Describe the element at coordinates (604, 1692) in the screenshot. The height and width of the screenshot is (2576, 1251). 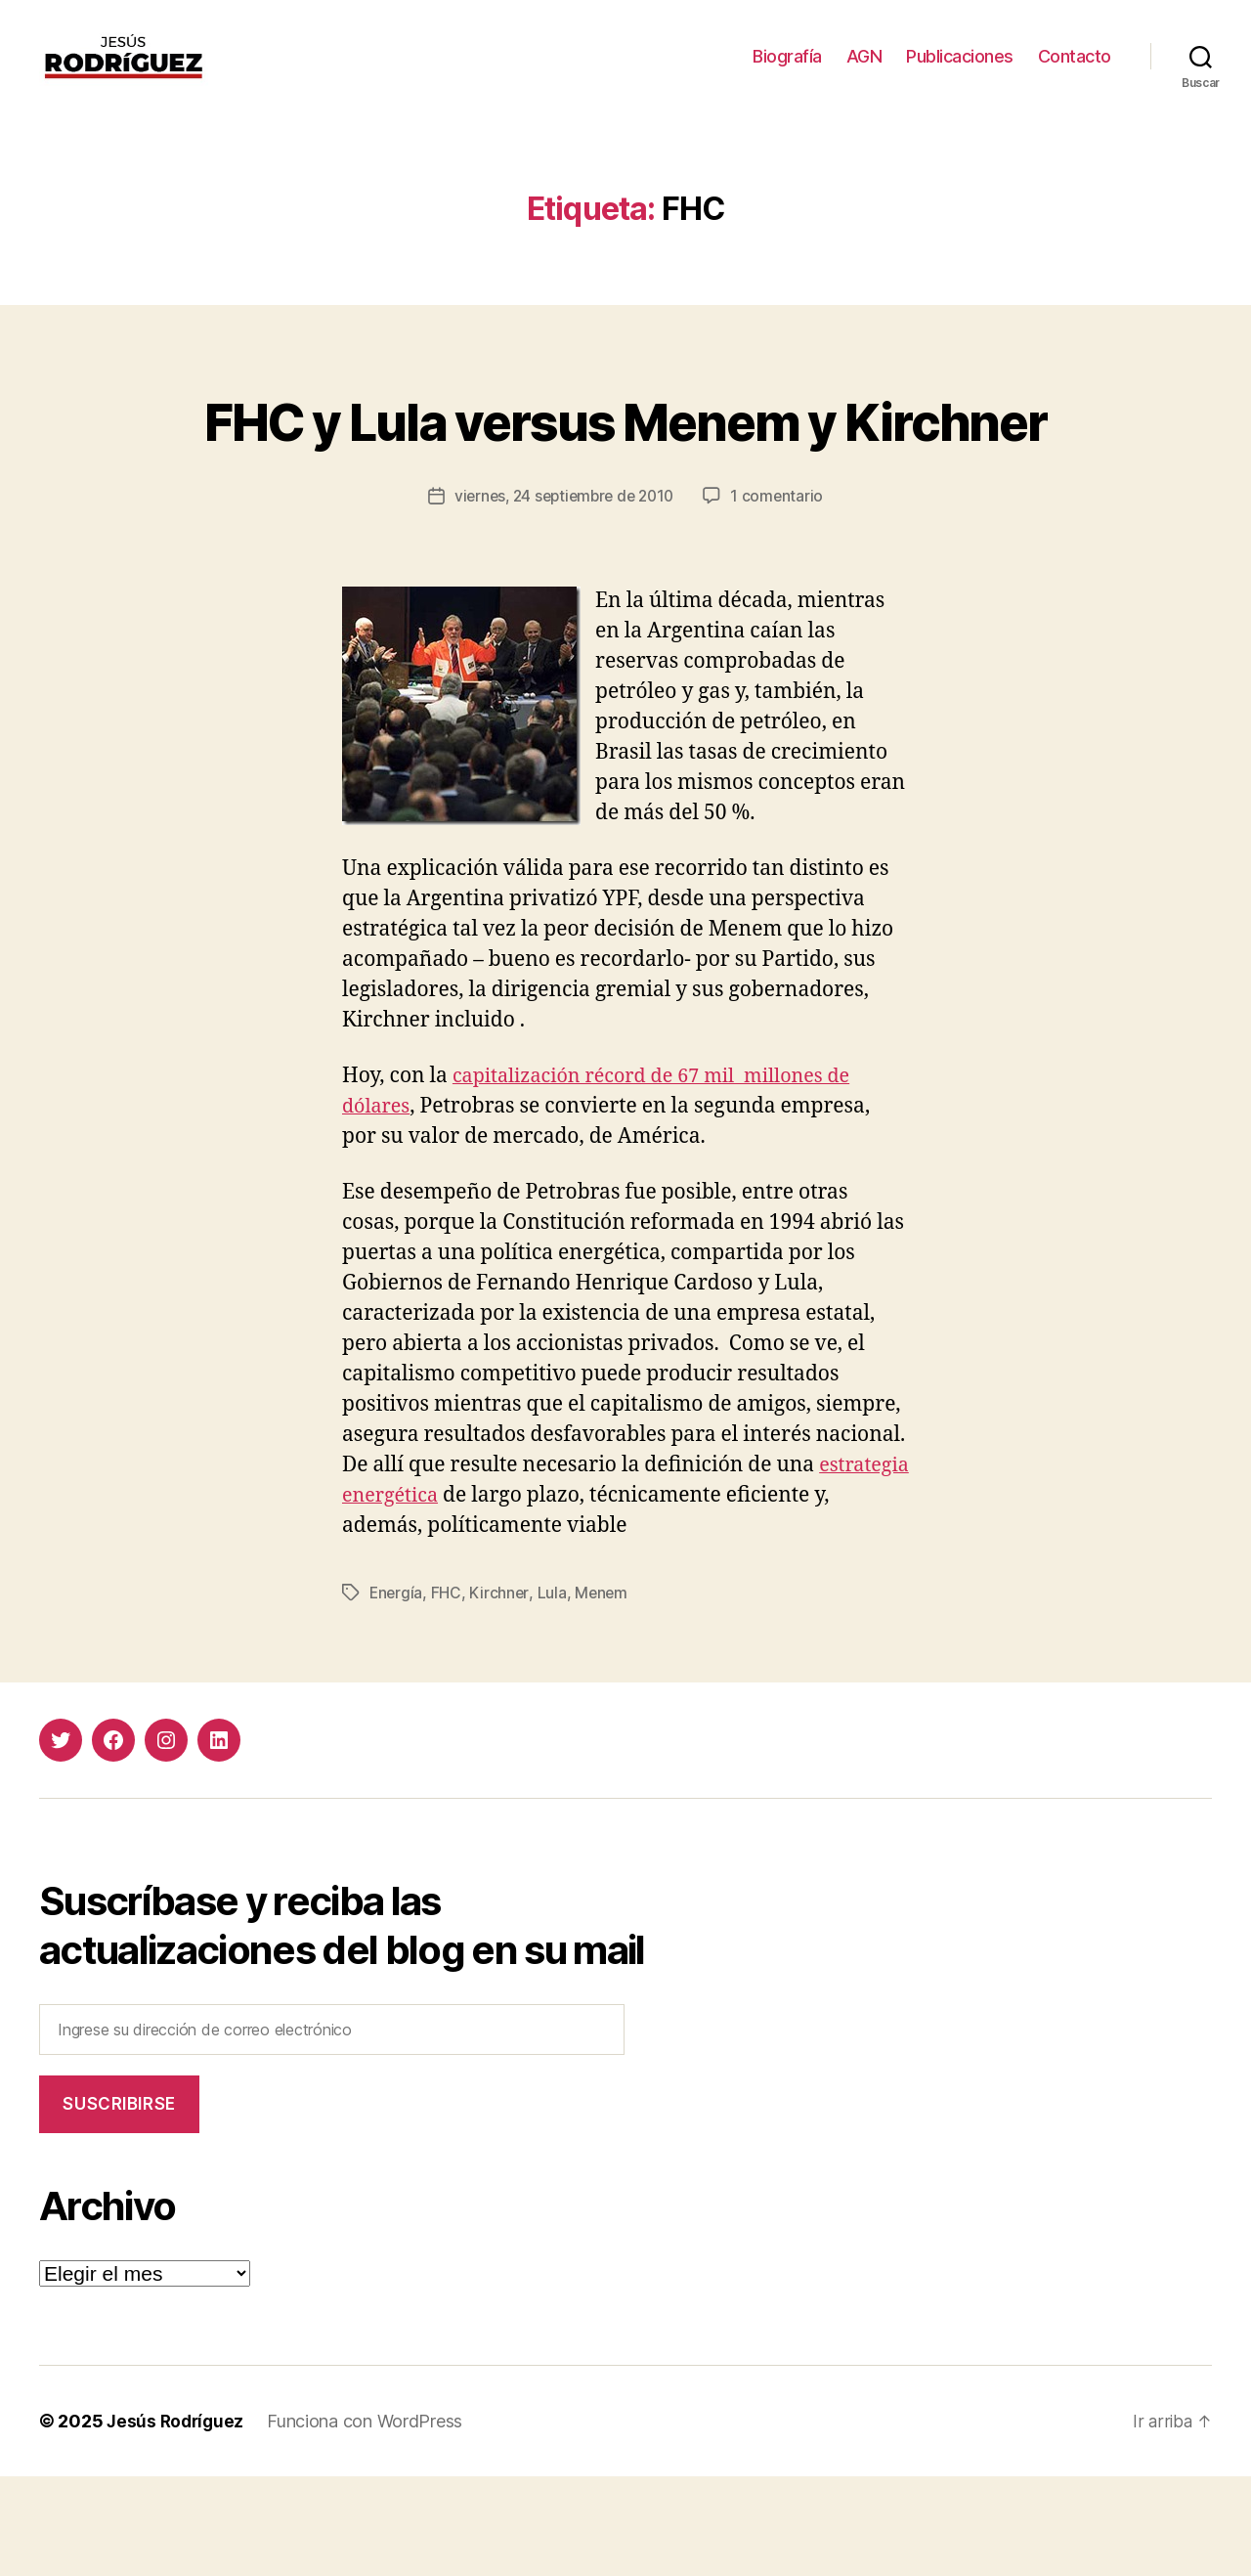
I see `Menem` at that location.